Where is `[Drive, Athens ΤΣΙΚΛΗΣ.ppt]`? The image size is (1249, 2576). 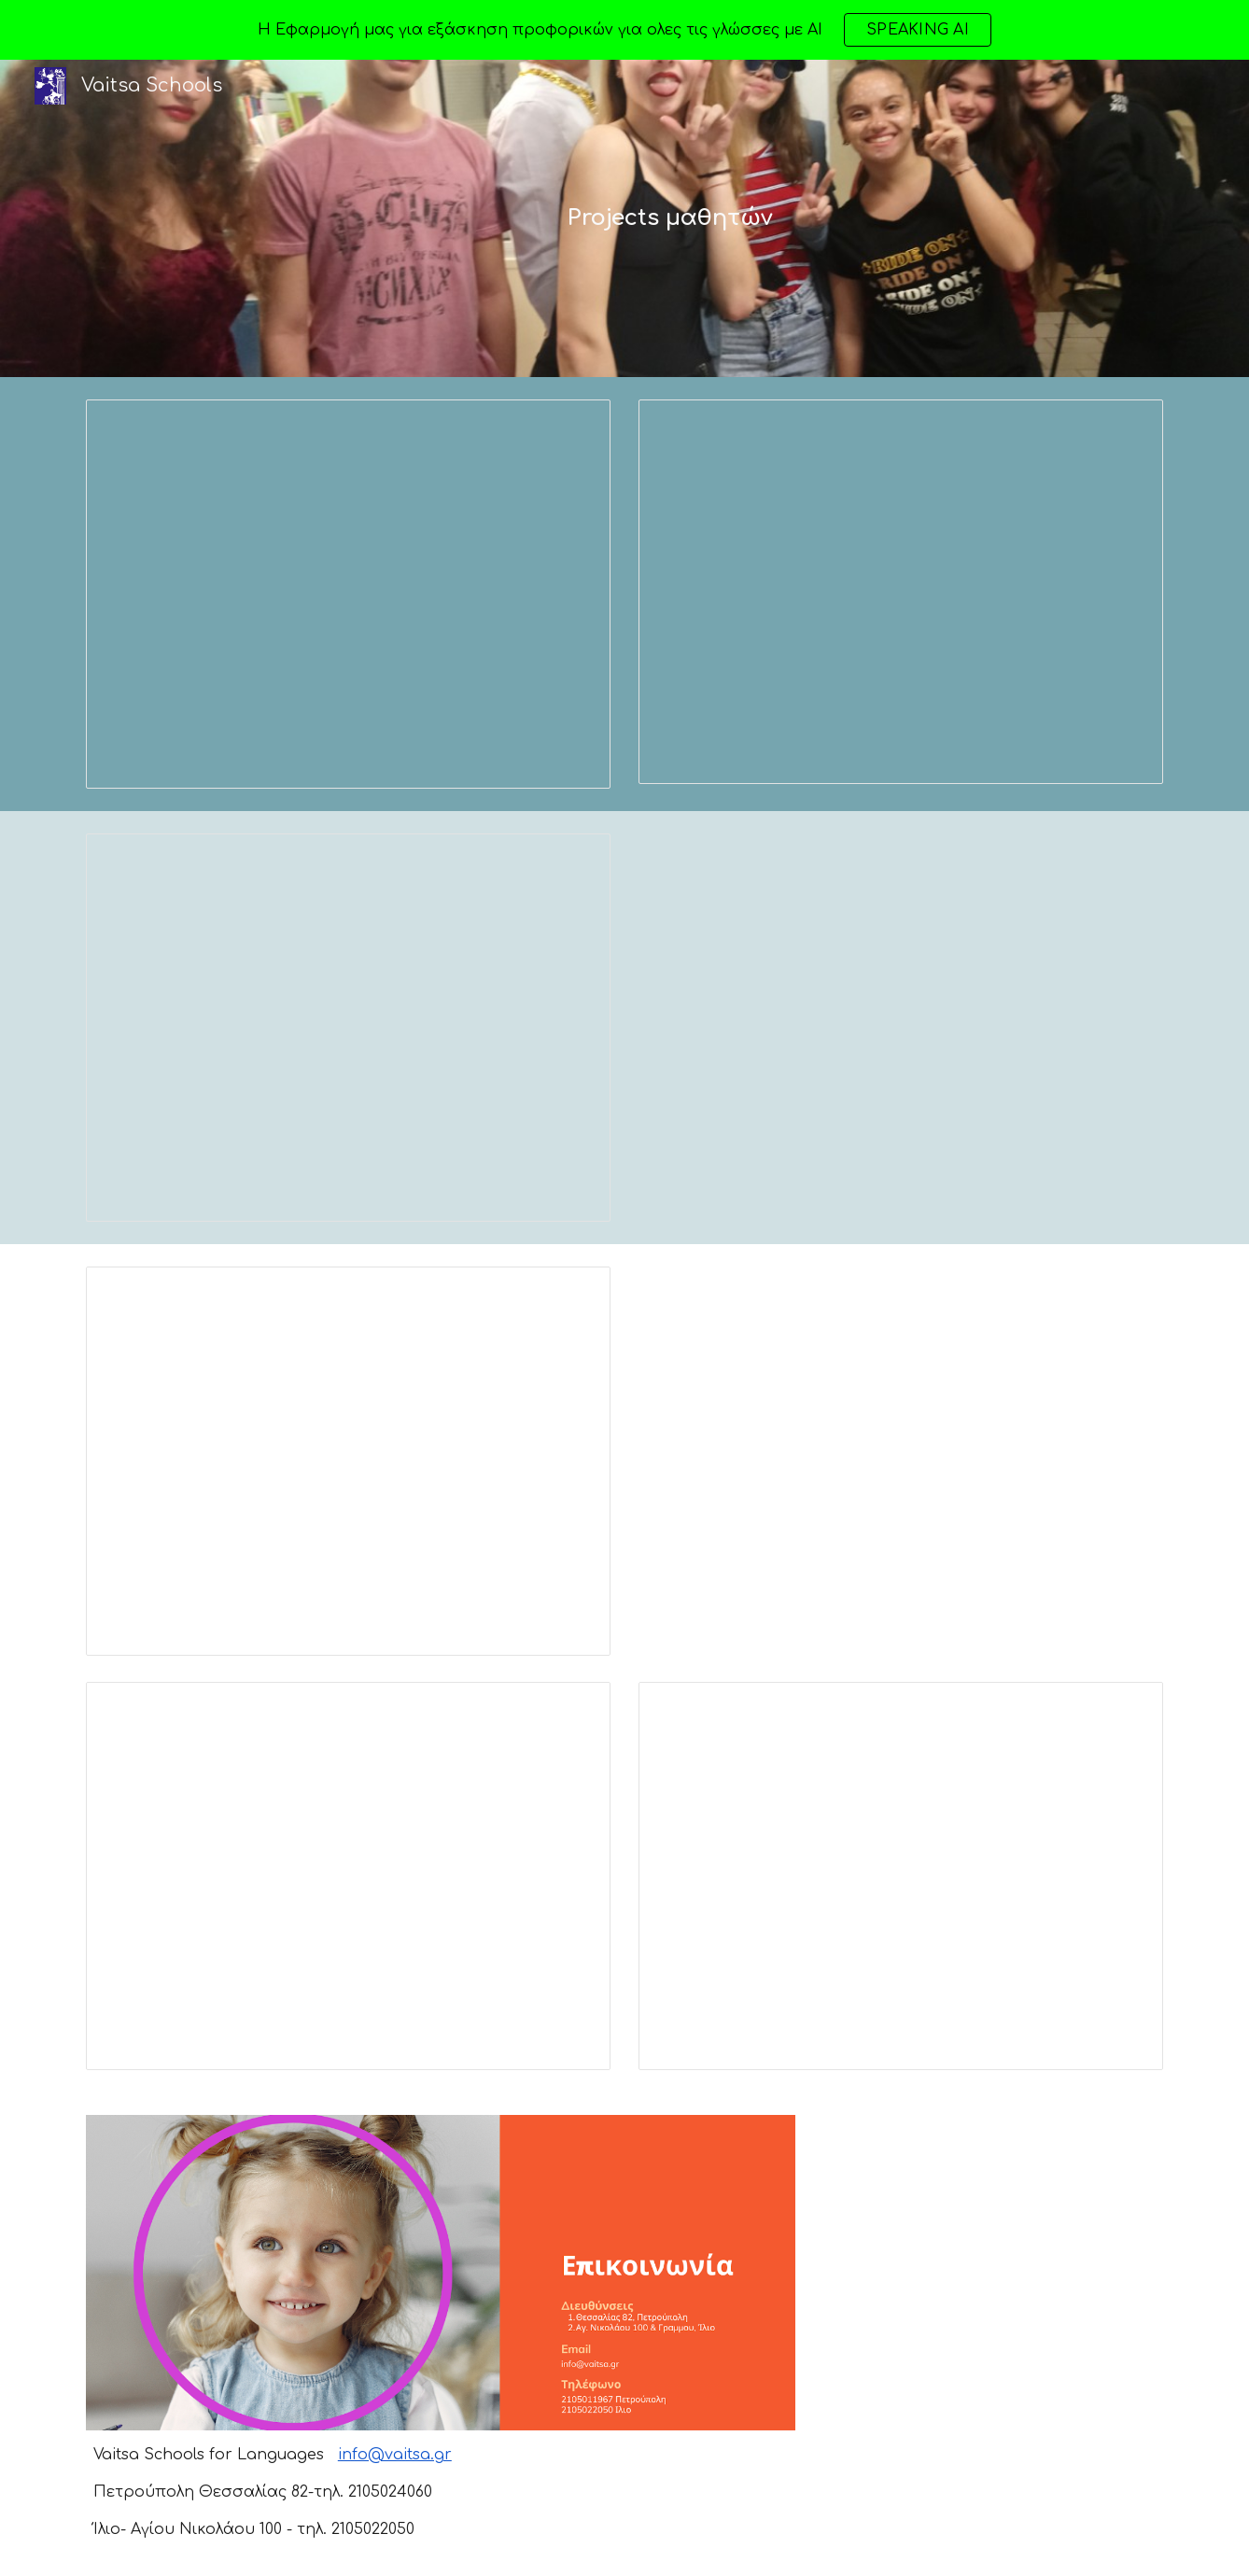
[Drive, Athens ΤΣΙΚΛΗΣ.ppt] is located at coordinates (901, 1461).